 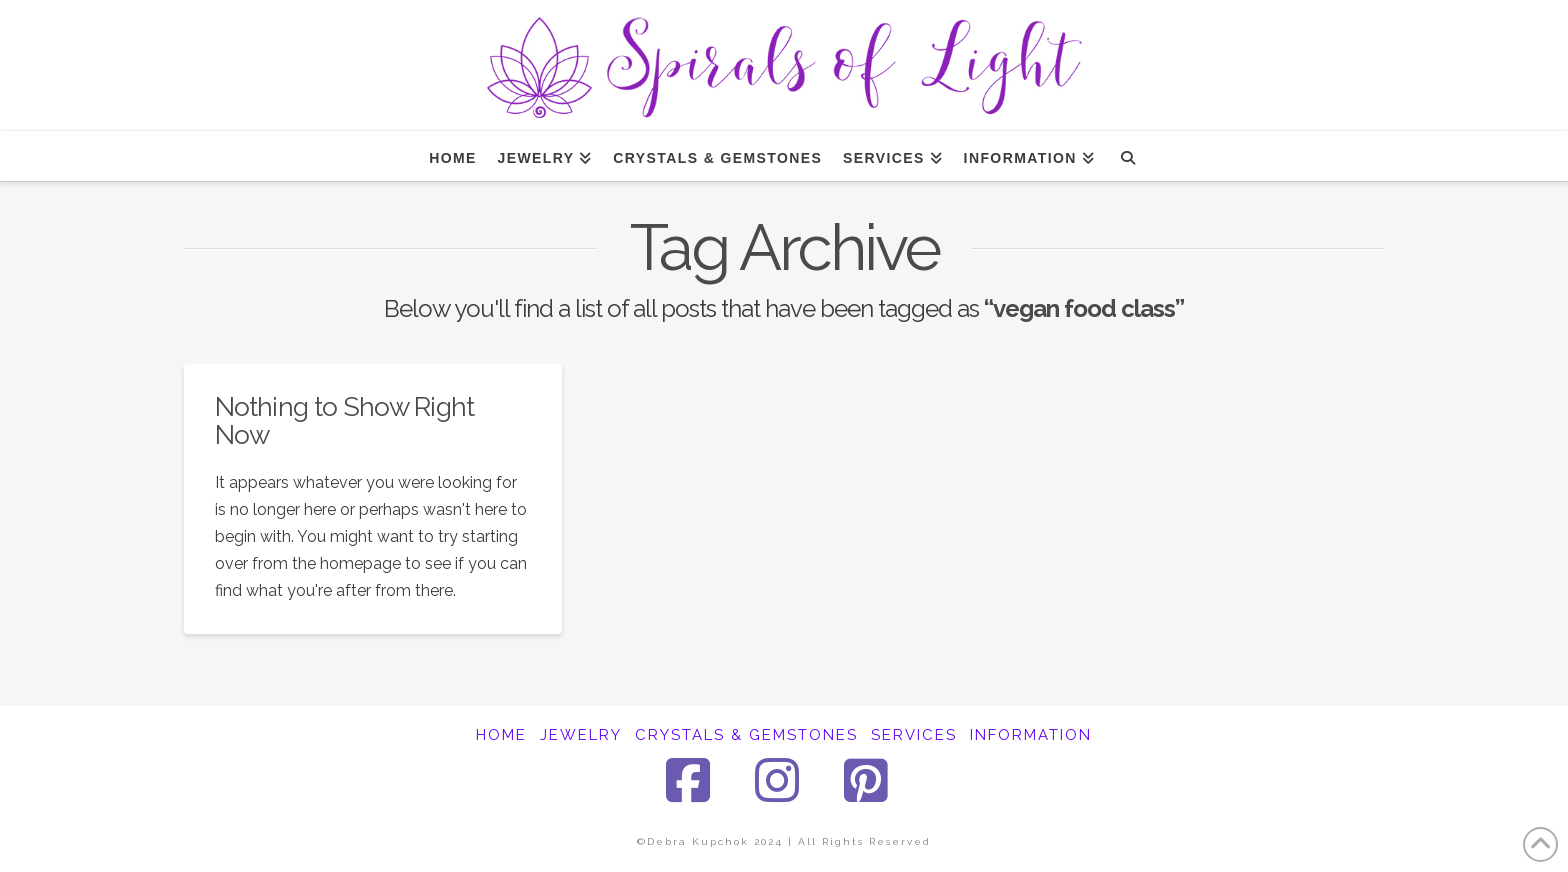 I want to click on CRYSTALS & GEMSTONES, so click(x=746, y=735).